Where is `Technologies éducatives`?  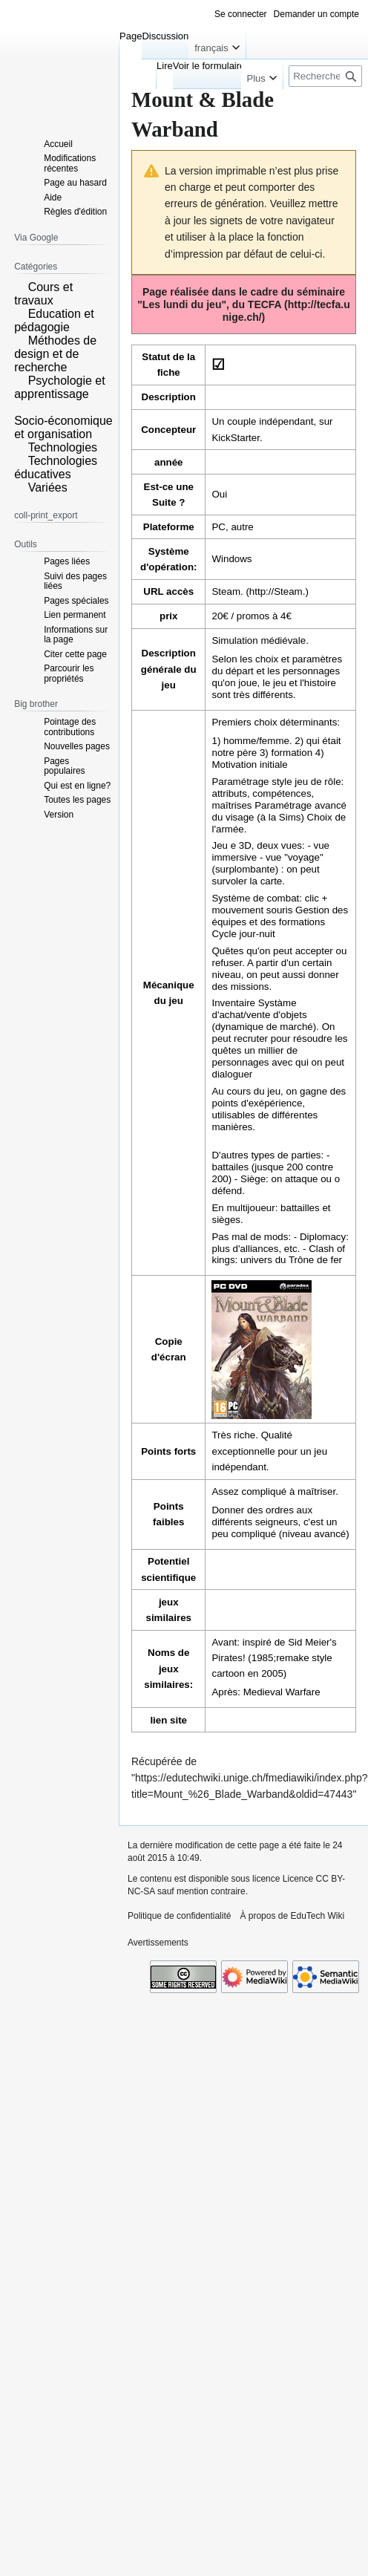 Technologies éducatives is located at coordinates (55, 467).